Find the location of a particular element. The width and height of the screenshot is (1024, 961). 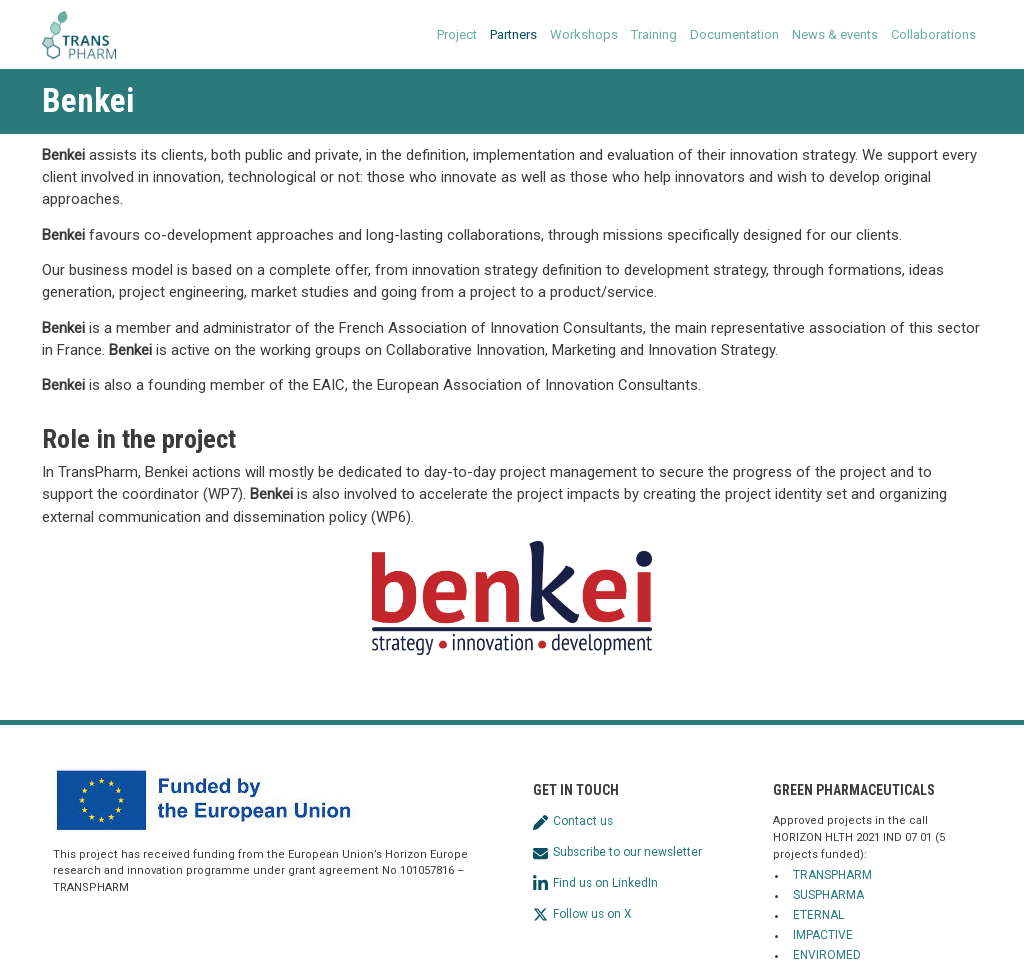

ETERNAL is located at coordinates (818, 915).